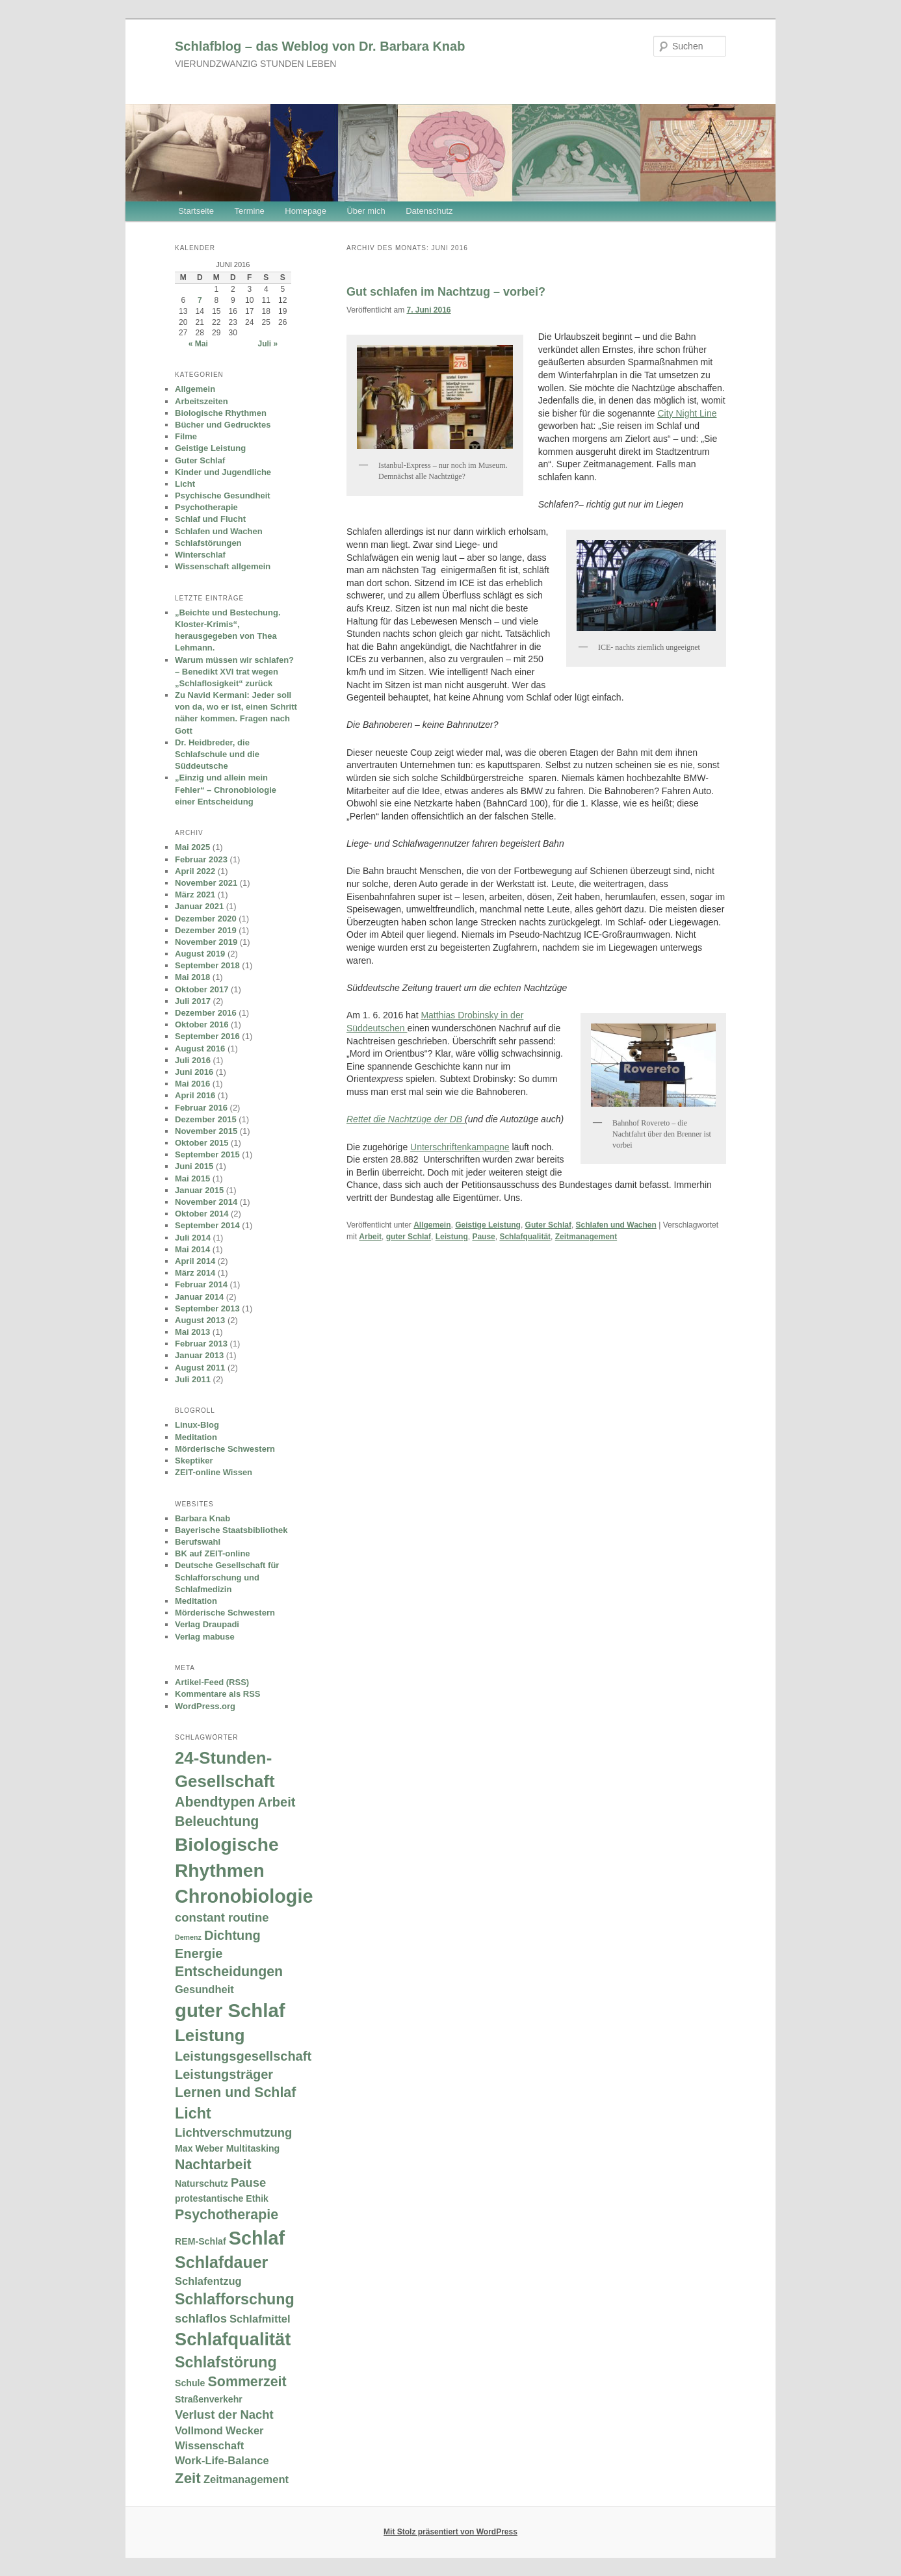 The image size is (901, 2576). I want to click on Januar 2021, so click(199, 906).